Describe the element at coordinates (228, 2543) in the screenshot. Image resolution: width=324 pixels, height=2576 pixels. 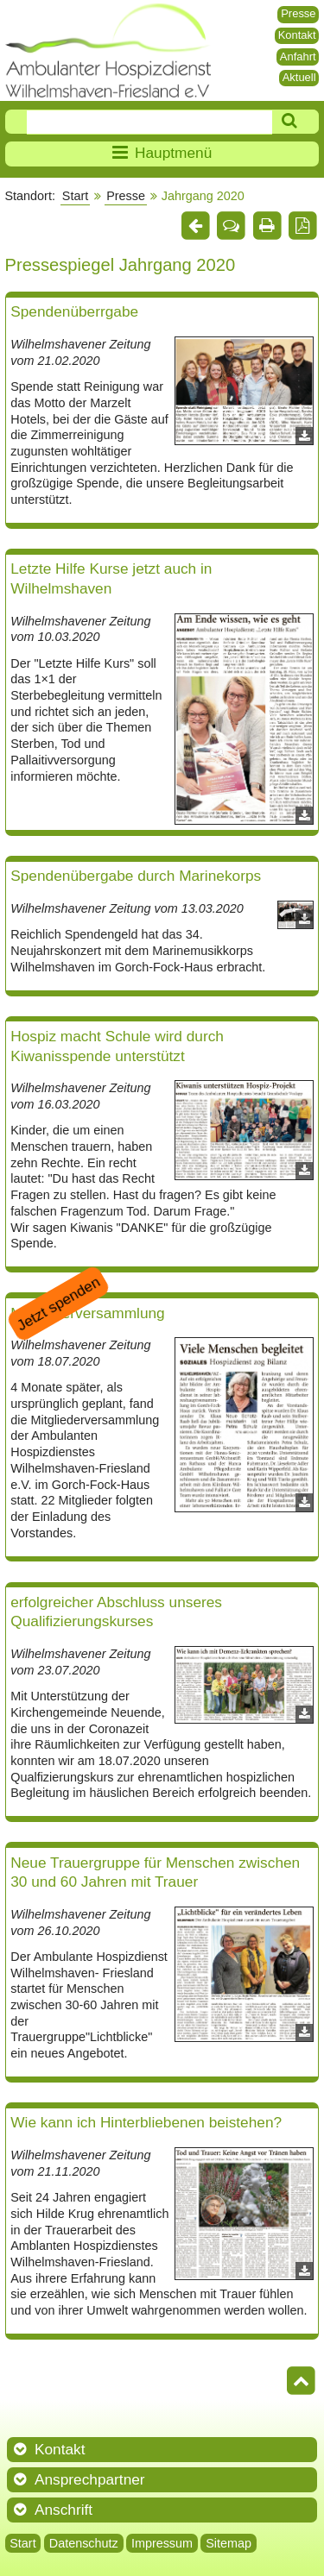
I see `Sitemap` at that location.